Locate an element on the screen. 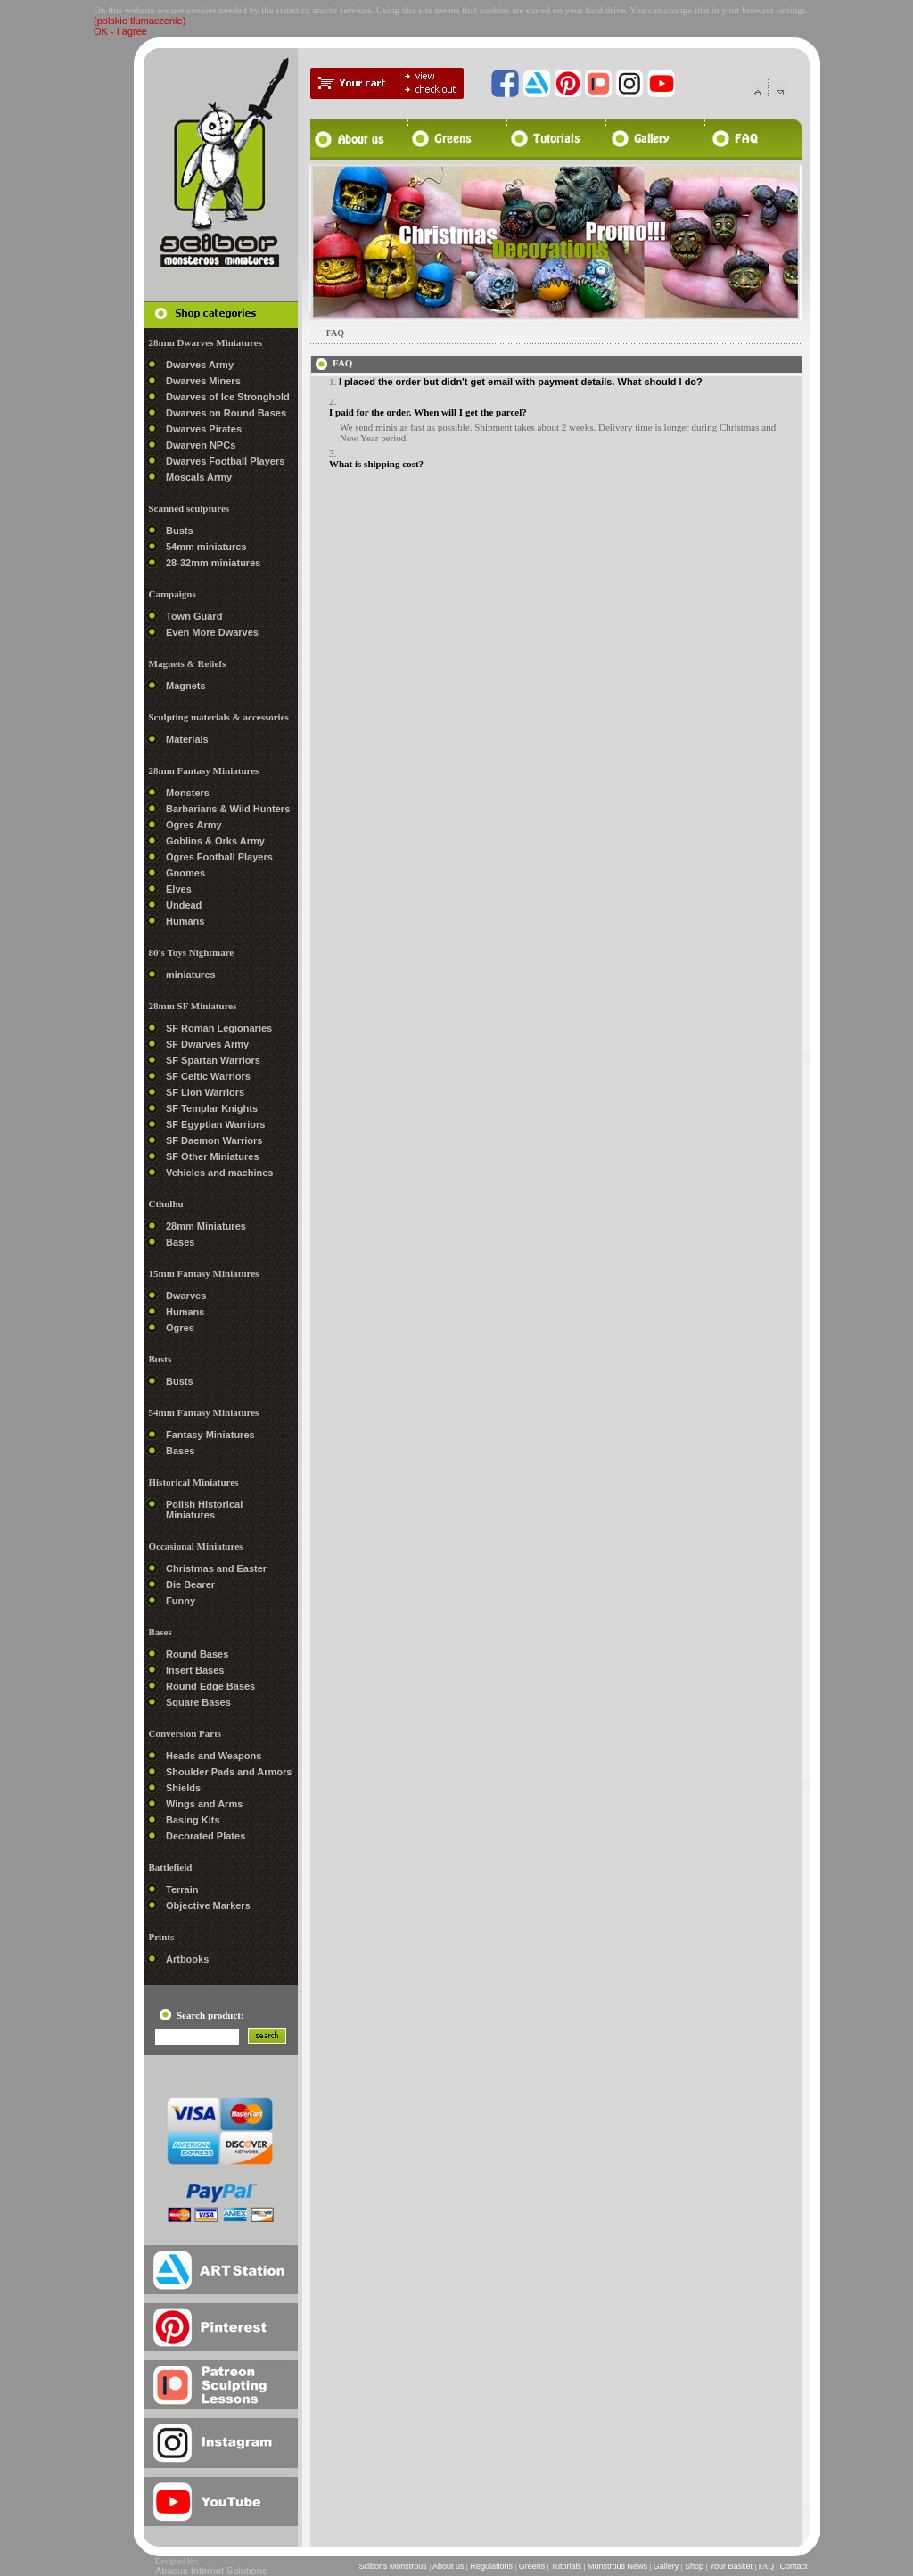 This screenshot has width=913, height=2576. Dwarves is located at coordinates (186, 1295).